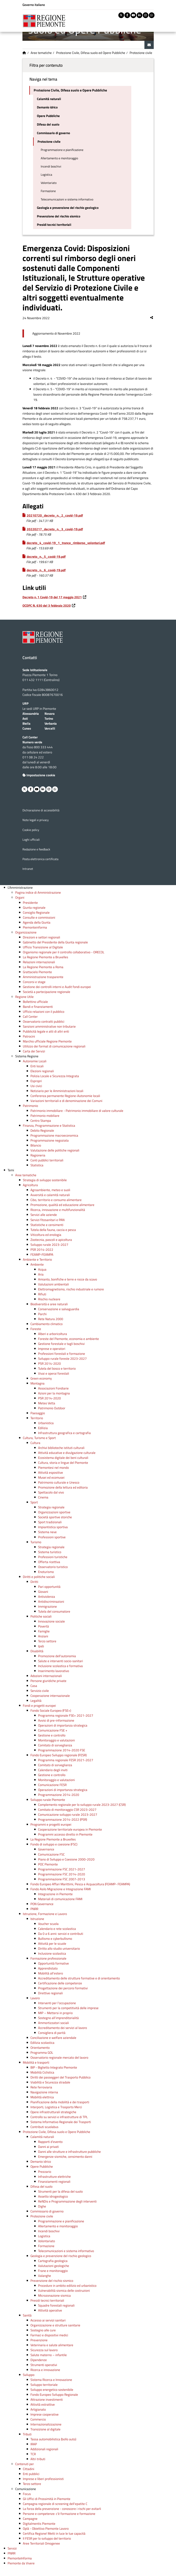  I want to click on Opere infrastrutturali strategiche, so click(53, 2117).